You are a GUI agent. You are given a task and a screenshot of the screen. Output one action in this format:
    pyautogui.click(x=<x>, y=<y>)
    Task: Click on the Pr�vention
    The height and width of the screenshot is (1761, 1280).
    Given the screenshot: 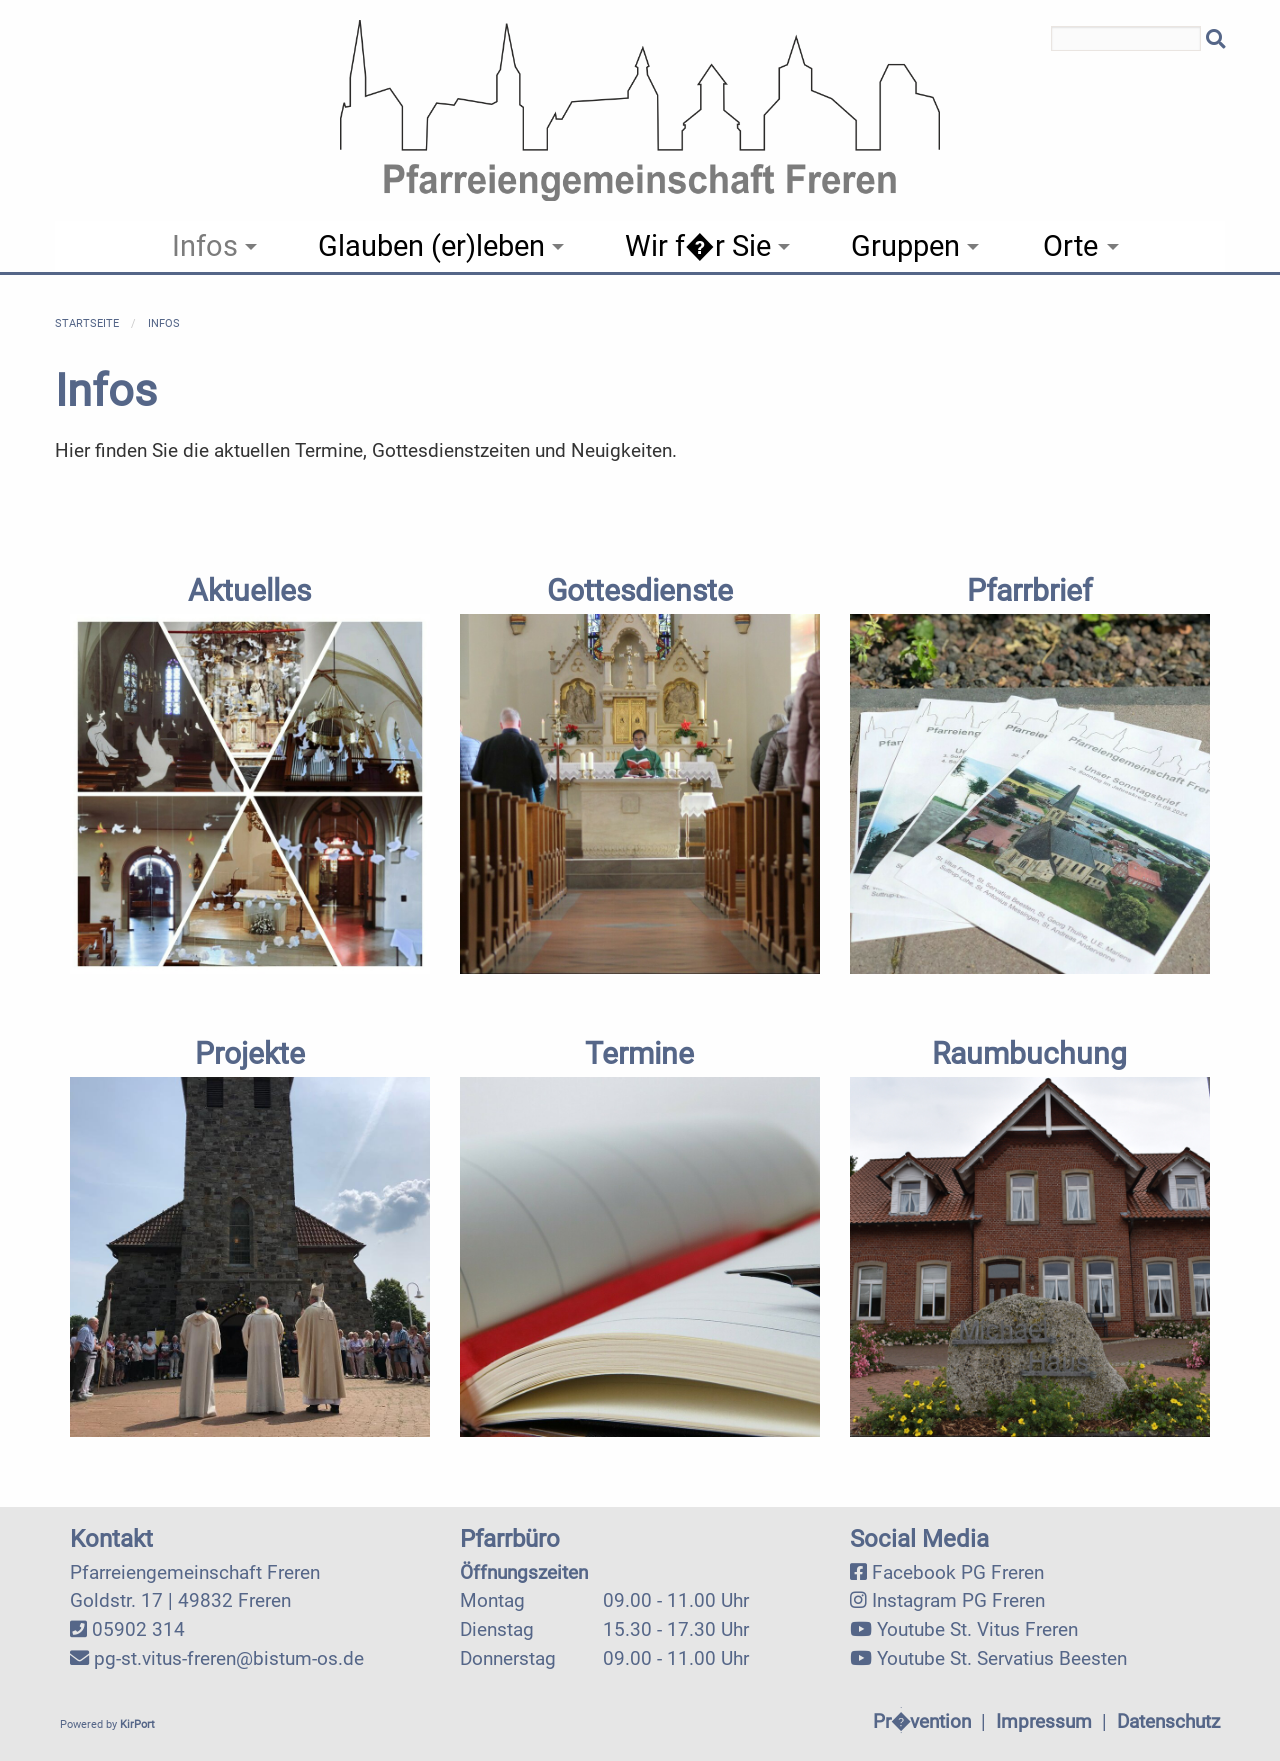 What is the action you would take?
    pyautogui.click(x=922, y=1721)
    